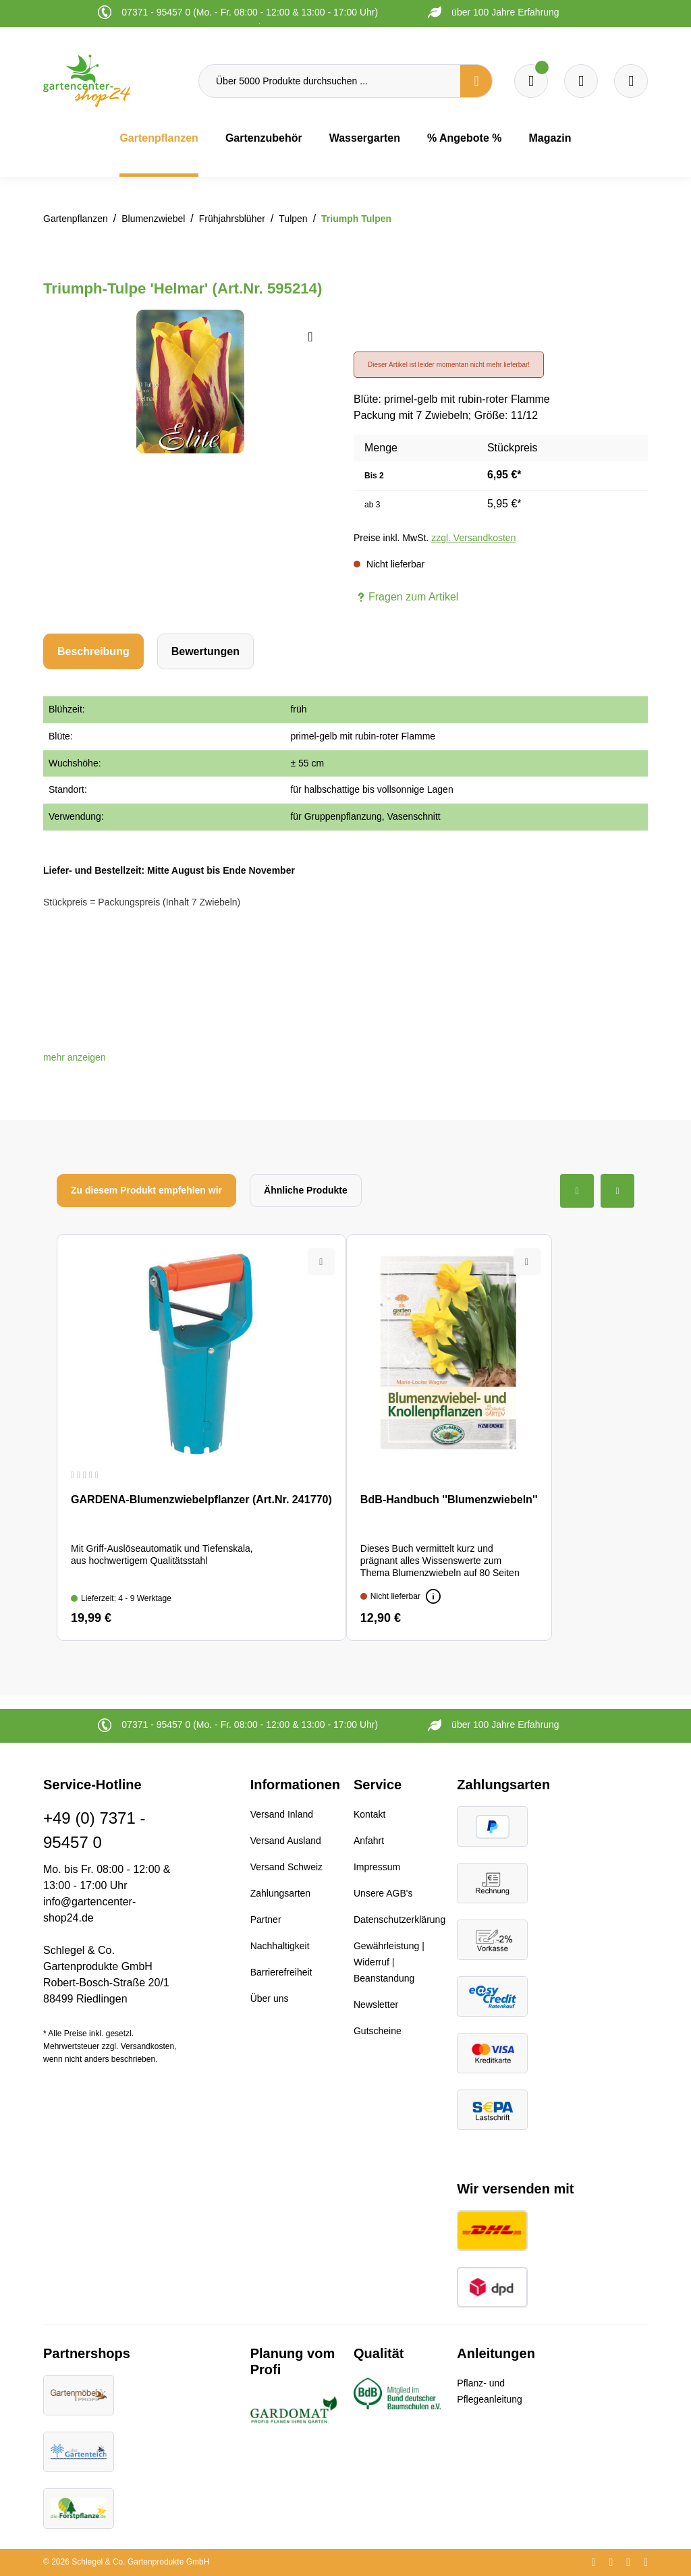 The width and height of the screenshot is (691, 2576). What do you see at coordinates (399, 1919) in the screenshot?
I see `Datenschutzerklärung` at bounding box center [399, 1919].